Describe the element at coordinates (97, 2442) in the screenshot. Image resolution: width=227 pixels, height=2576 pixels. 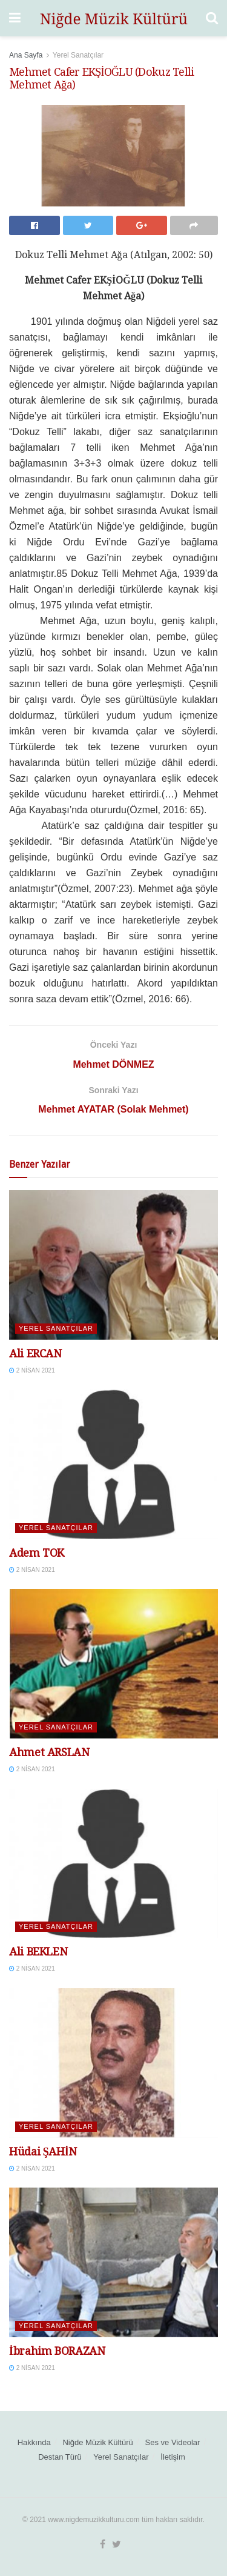
I see `Niğde Müzik Kültürü` at that location.